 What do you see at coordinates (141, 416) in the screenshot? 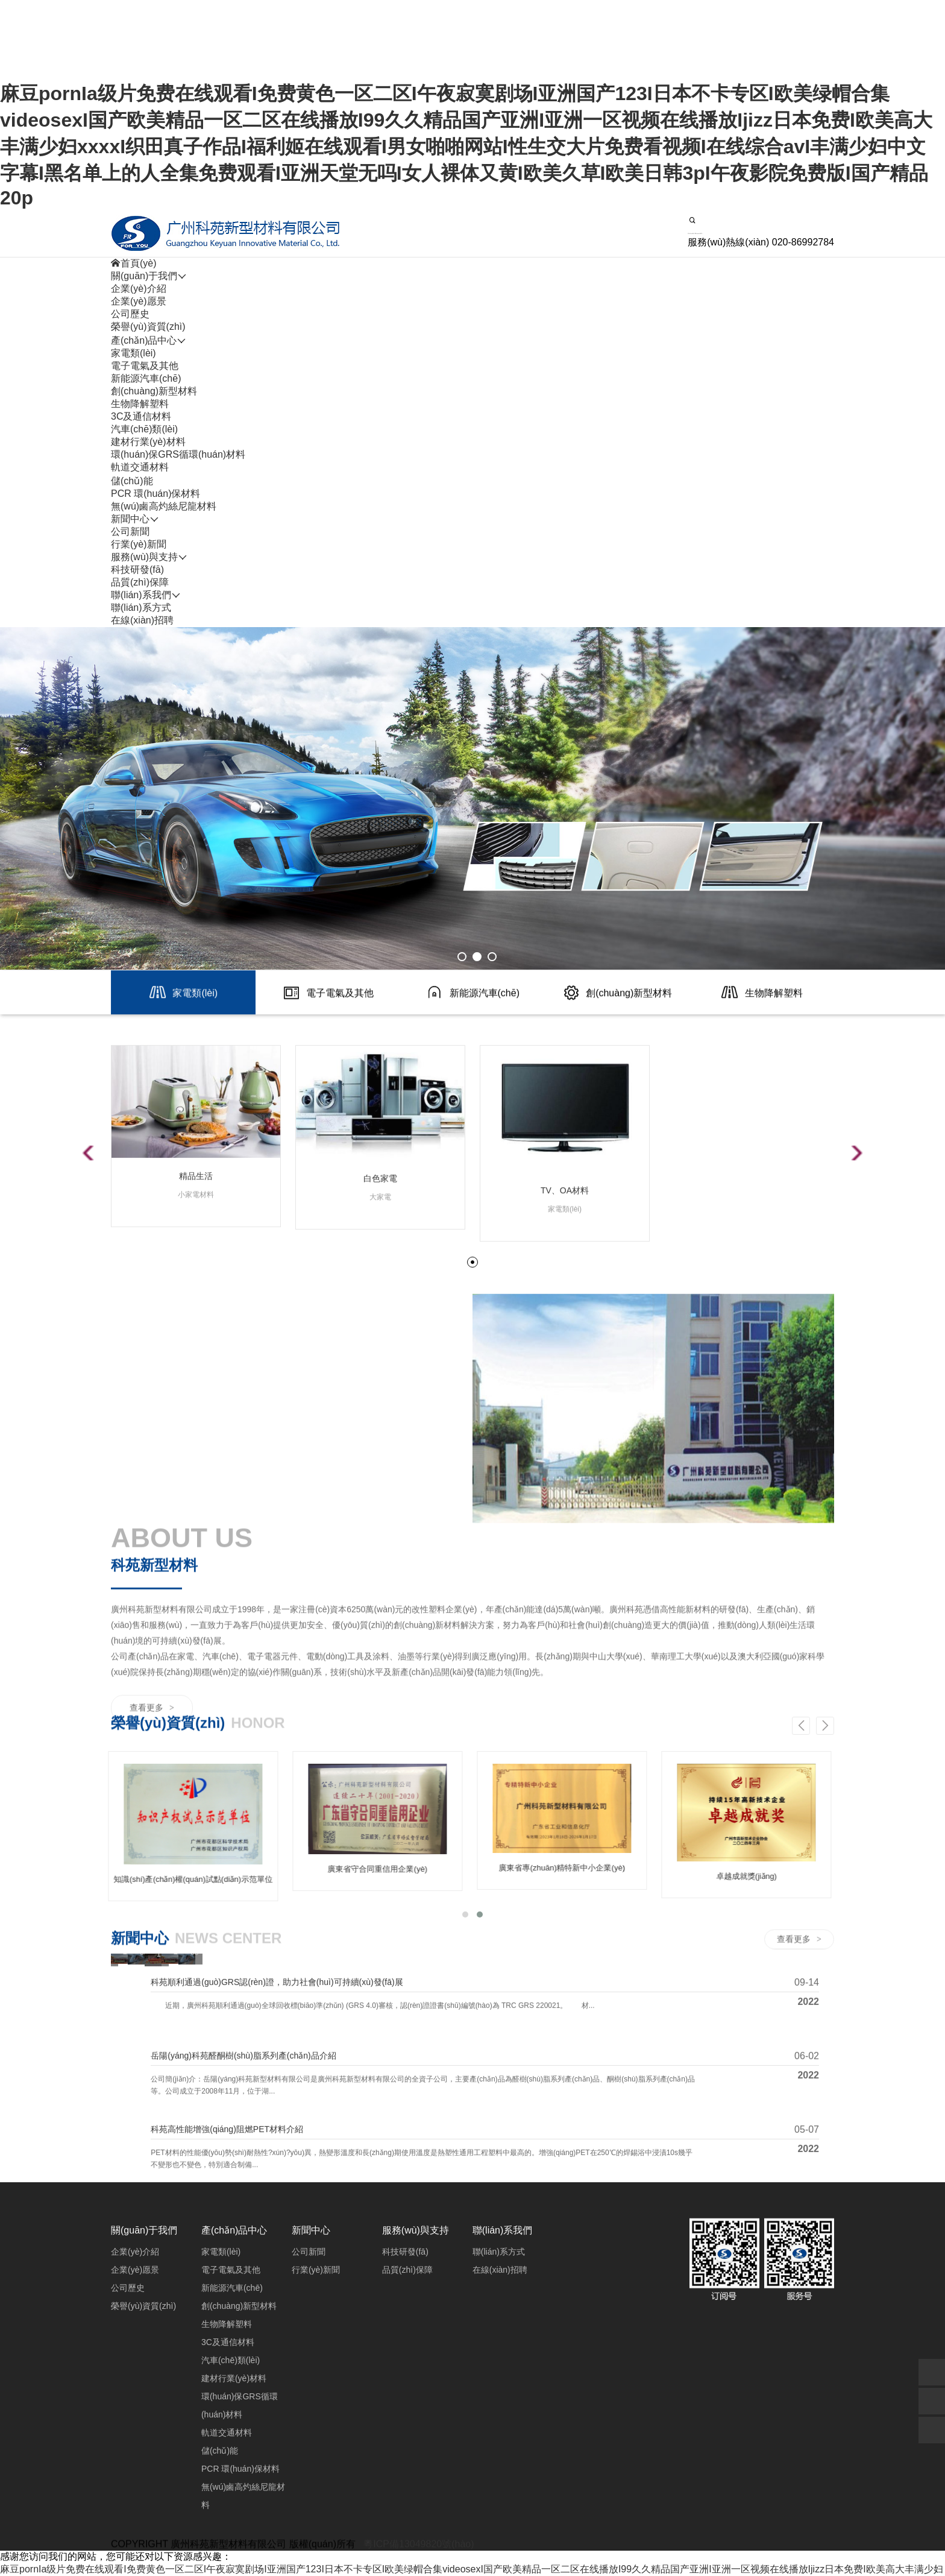
I see `3C及通信材料` at bounding box center [141, 416].